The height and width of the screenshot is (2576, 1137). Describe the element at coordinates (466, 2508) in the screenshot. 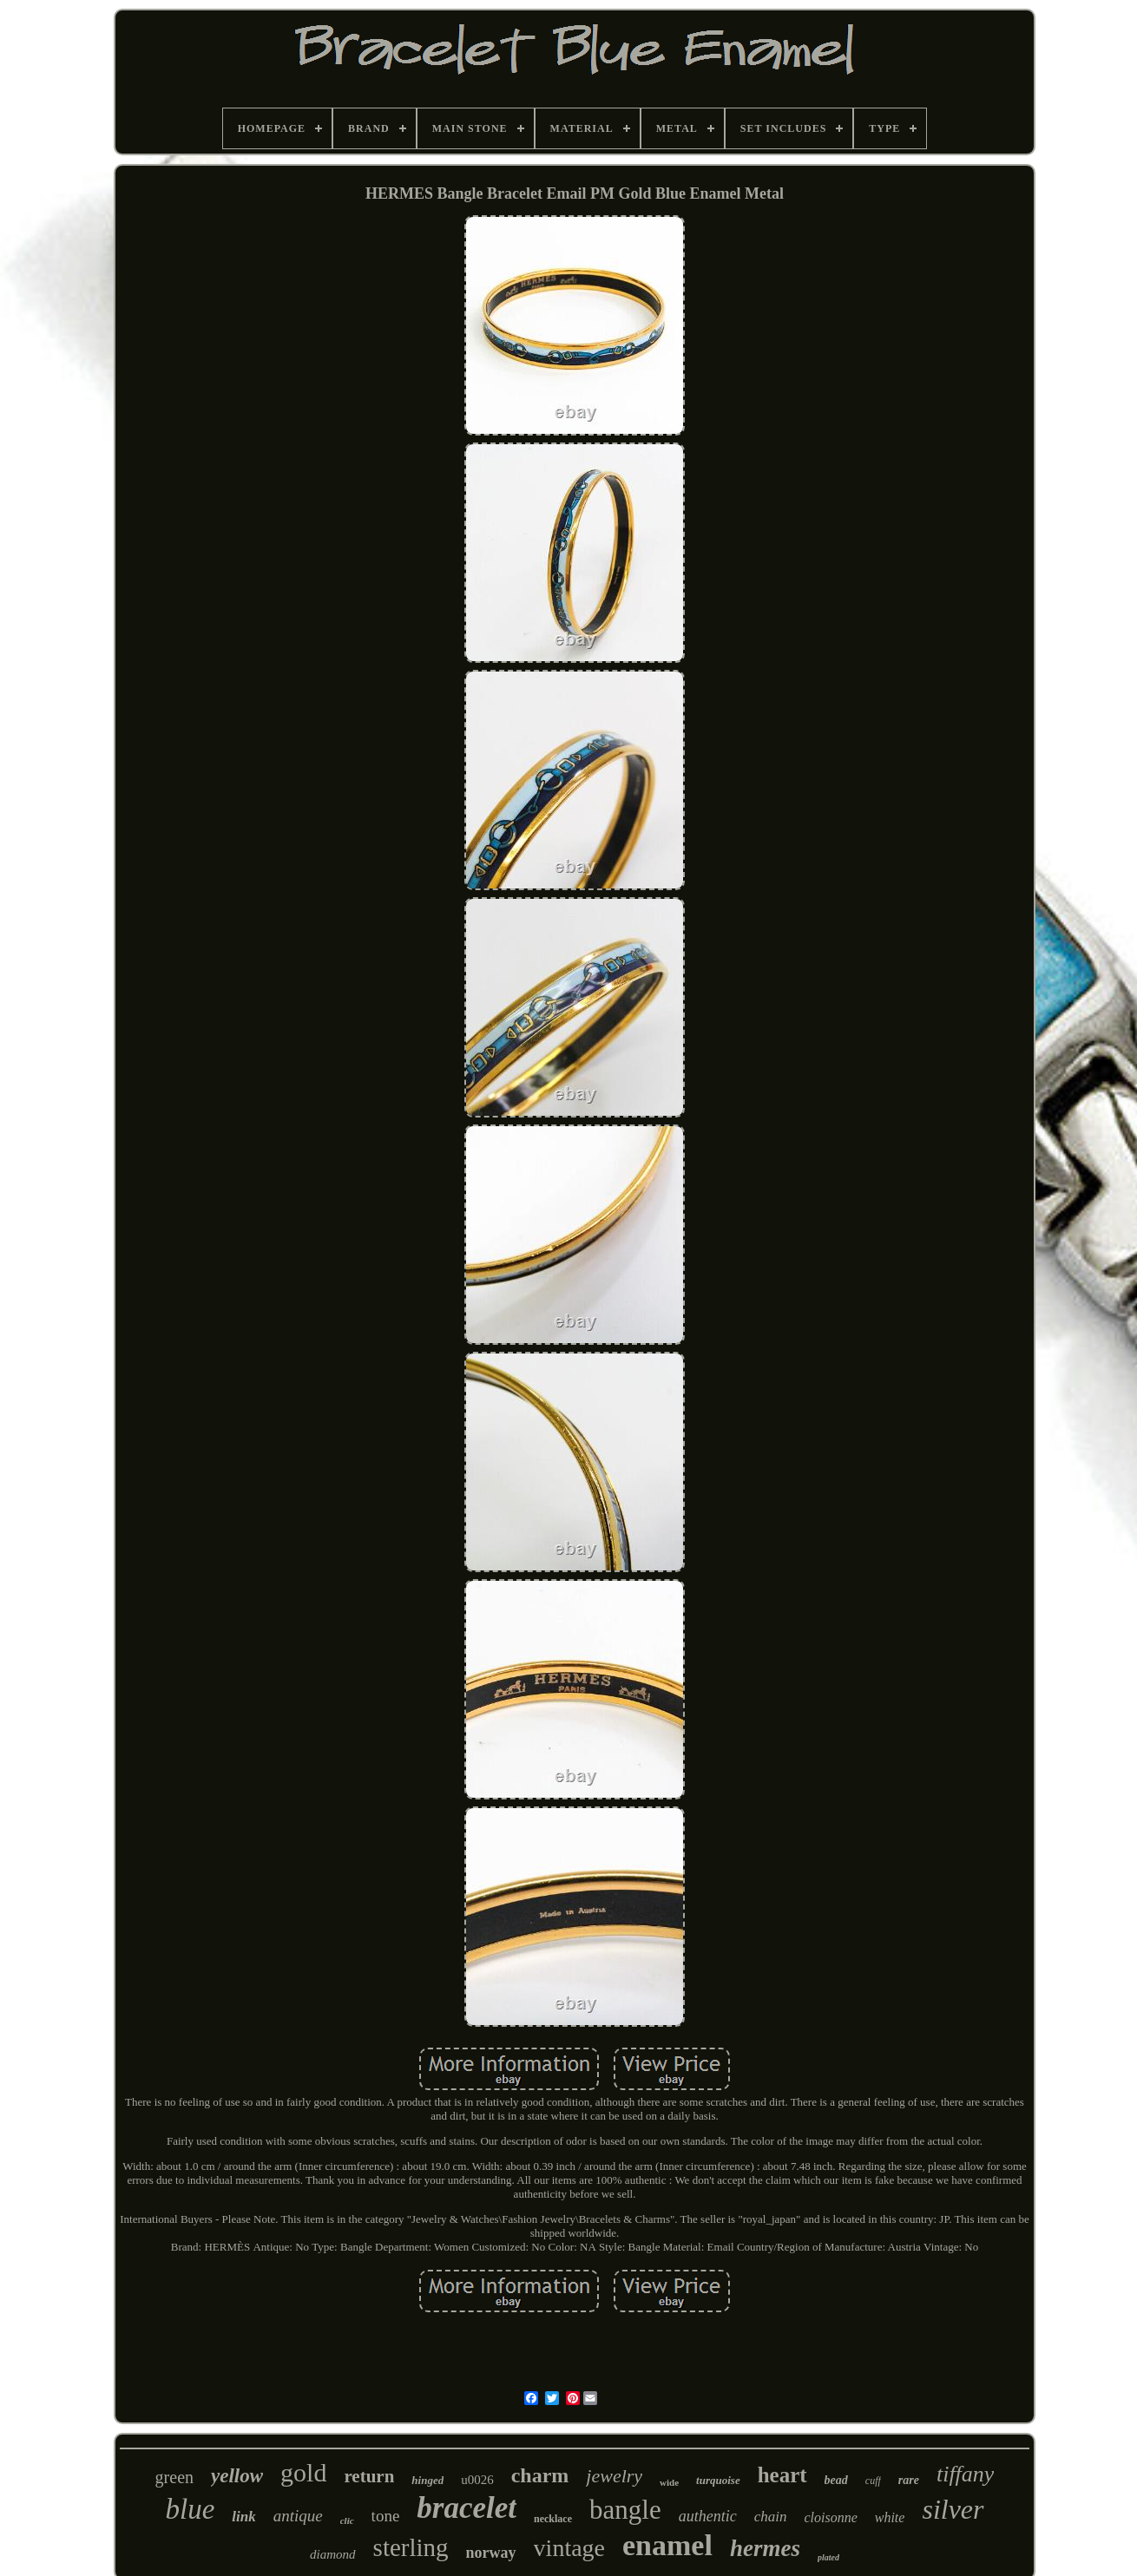

I see `bracelet` at that location.